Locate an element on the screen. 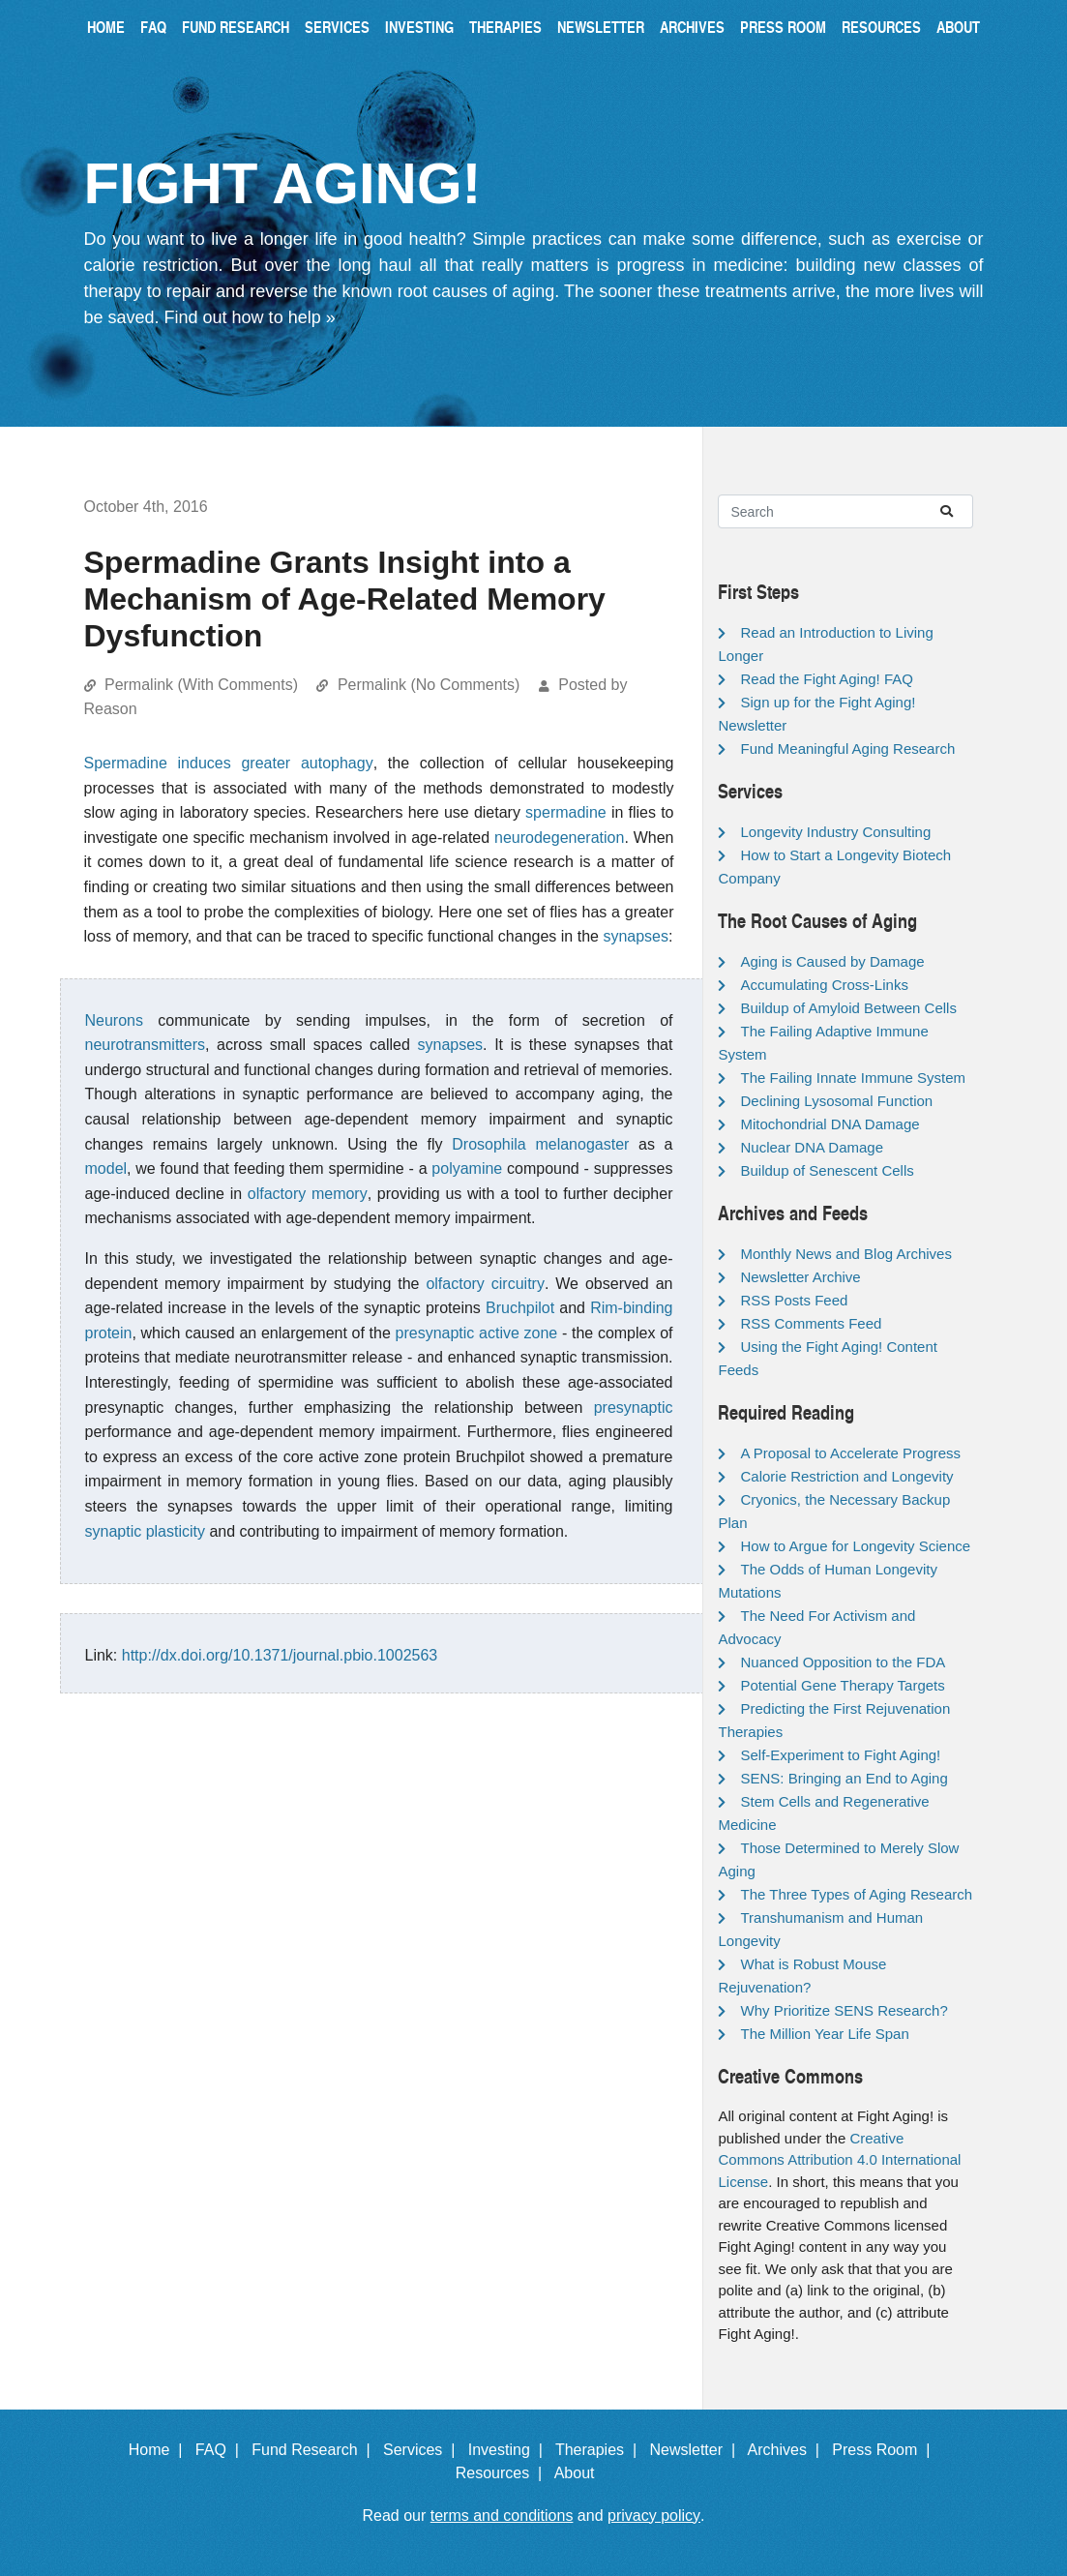  presynaptic active zone is located at coordinates (477, 1333).